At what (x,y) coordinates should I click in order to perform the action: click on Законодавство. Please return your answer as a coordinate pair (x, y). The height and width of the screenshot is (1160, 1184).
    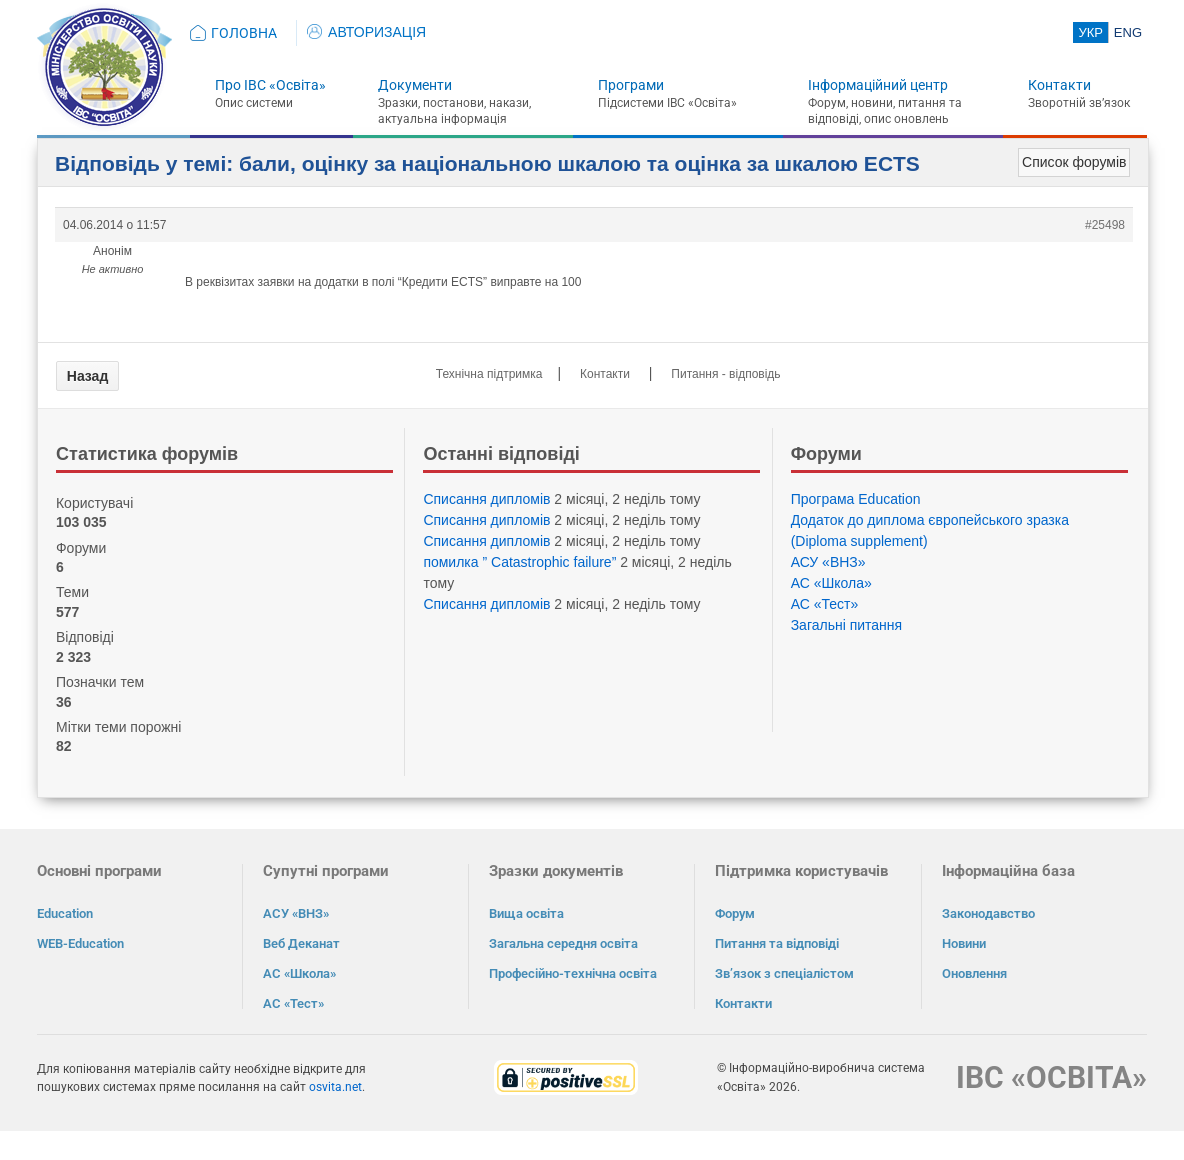
    Looking at the image, I should click on (988, 913).